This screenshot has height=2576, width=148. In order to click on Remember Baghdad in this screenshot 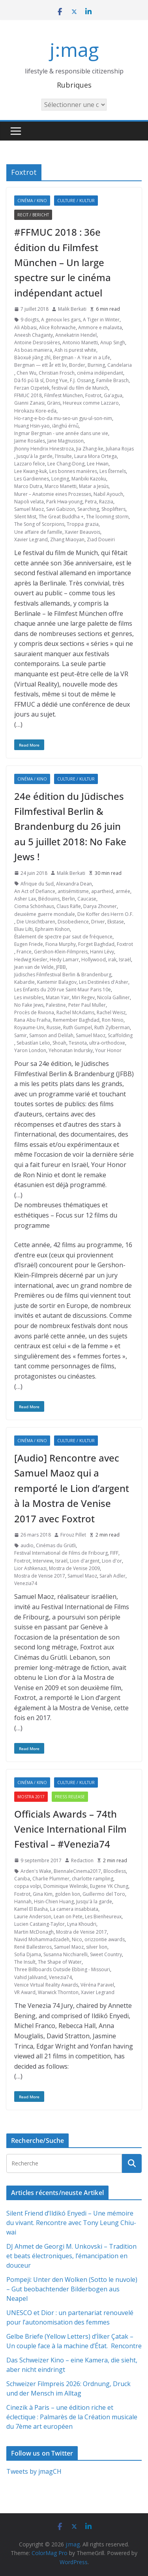, I will do `click(76, 1020)`.